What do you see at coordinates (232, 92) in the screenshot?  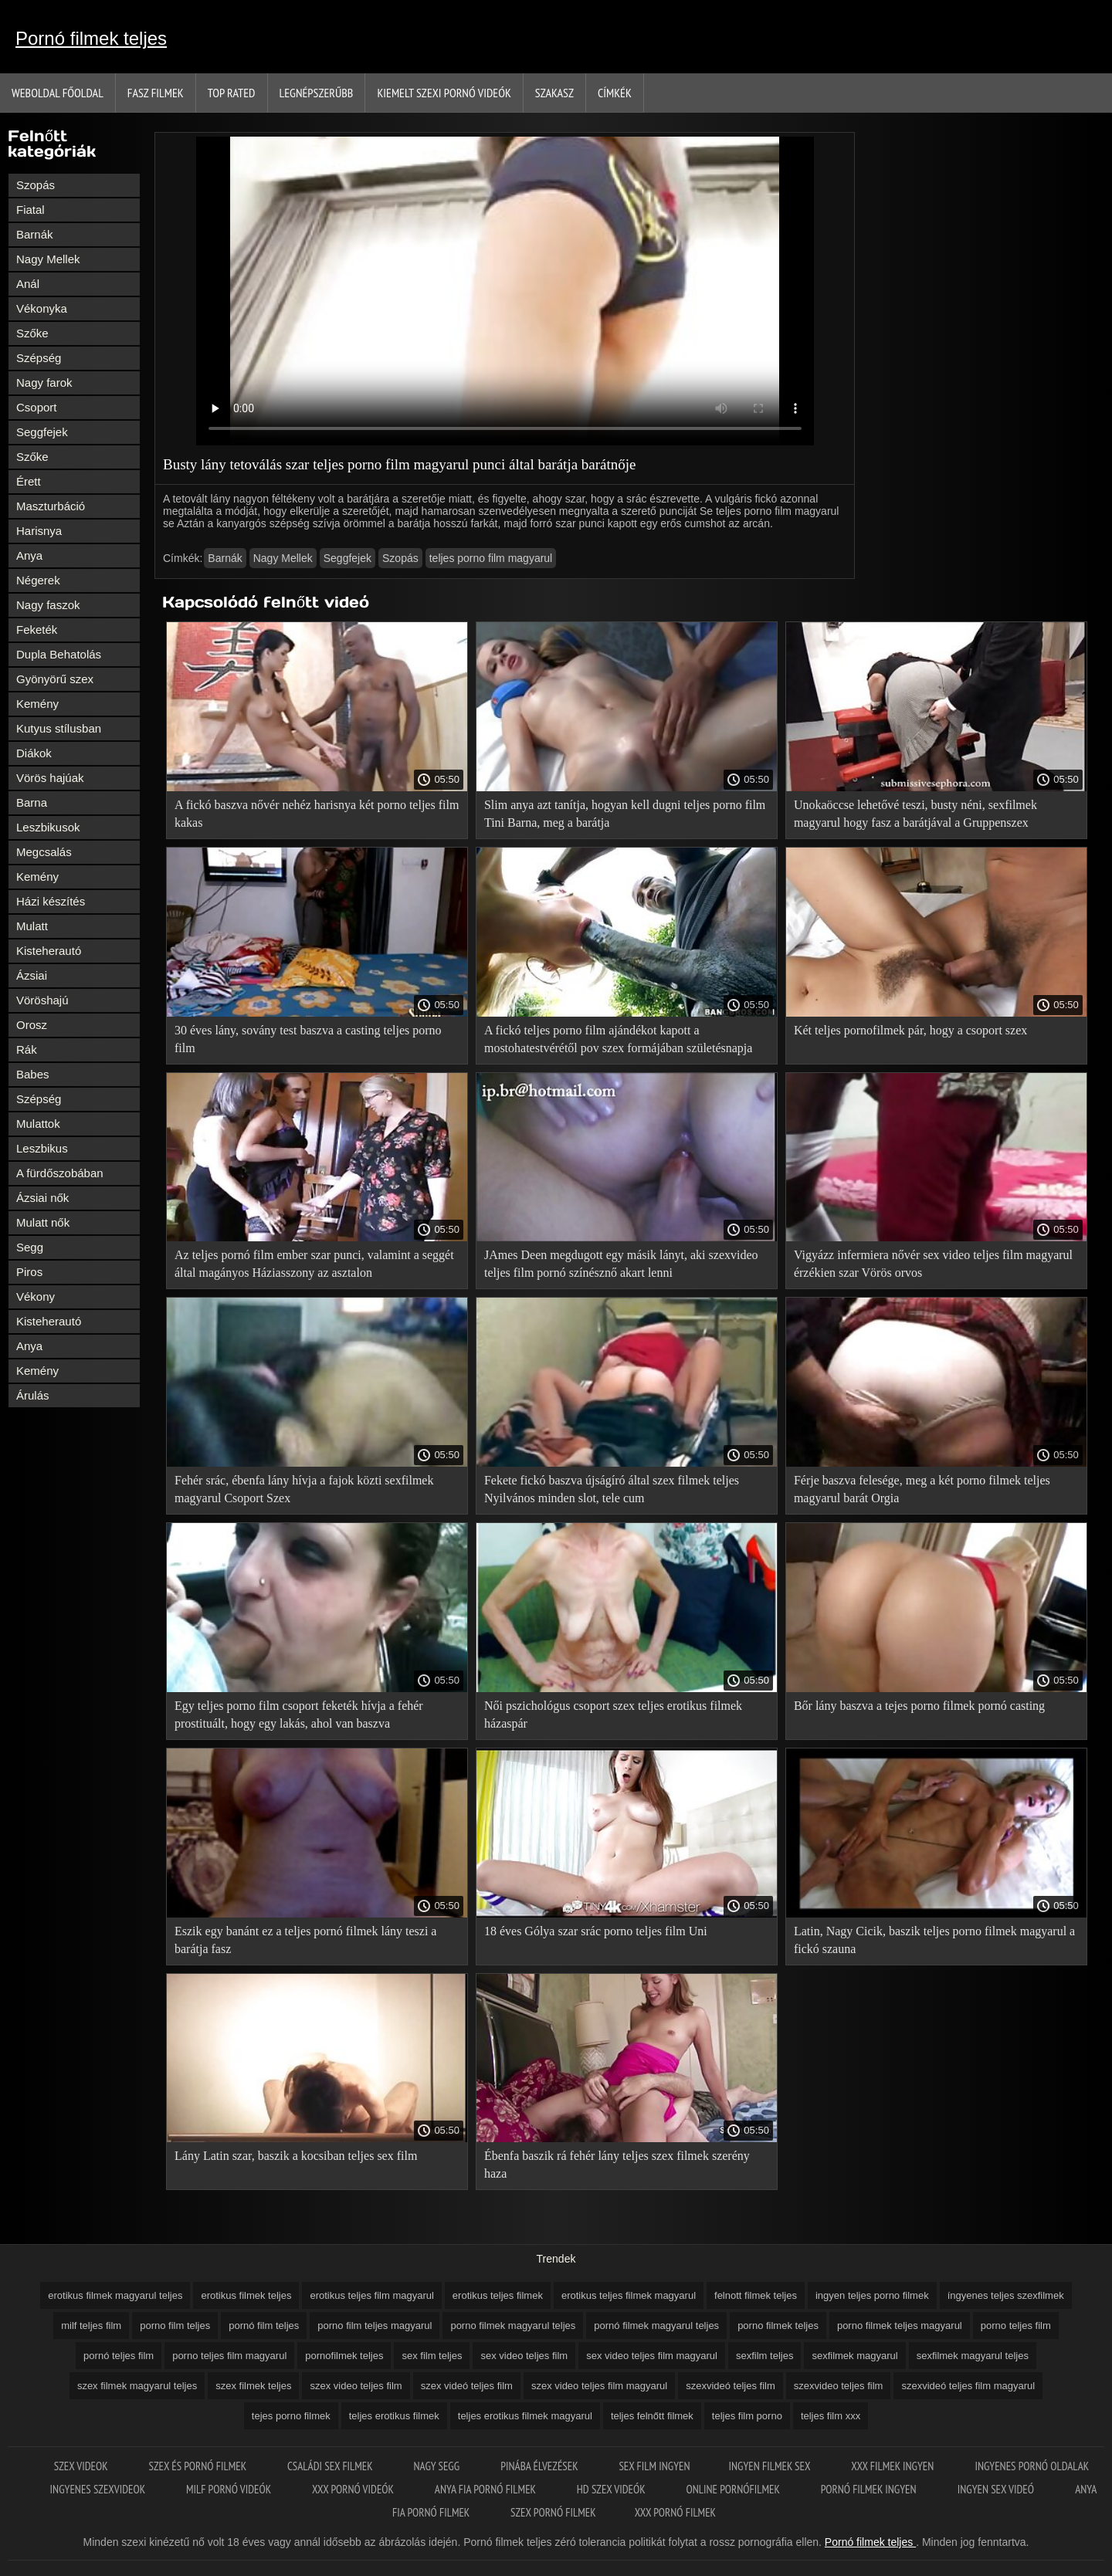 I see `Top Rated` at bounding box center [232, 92].